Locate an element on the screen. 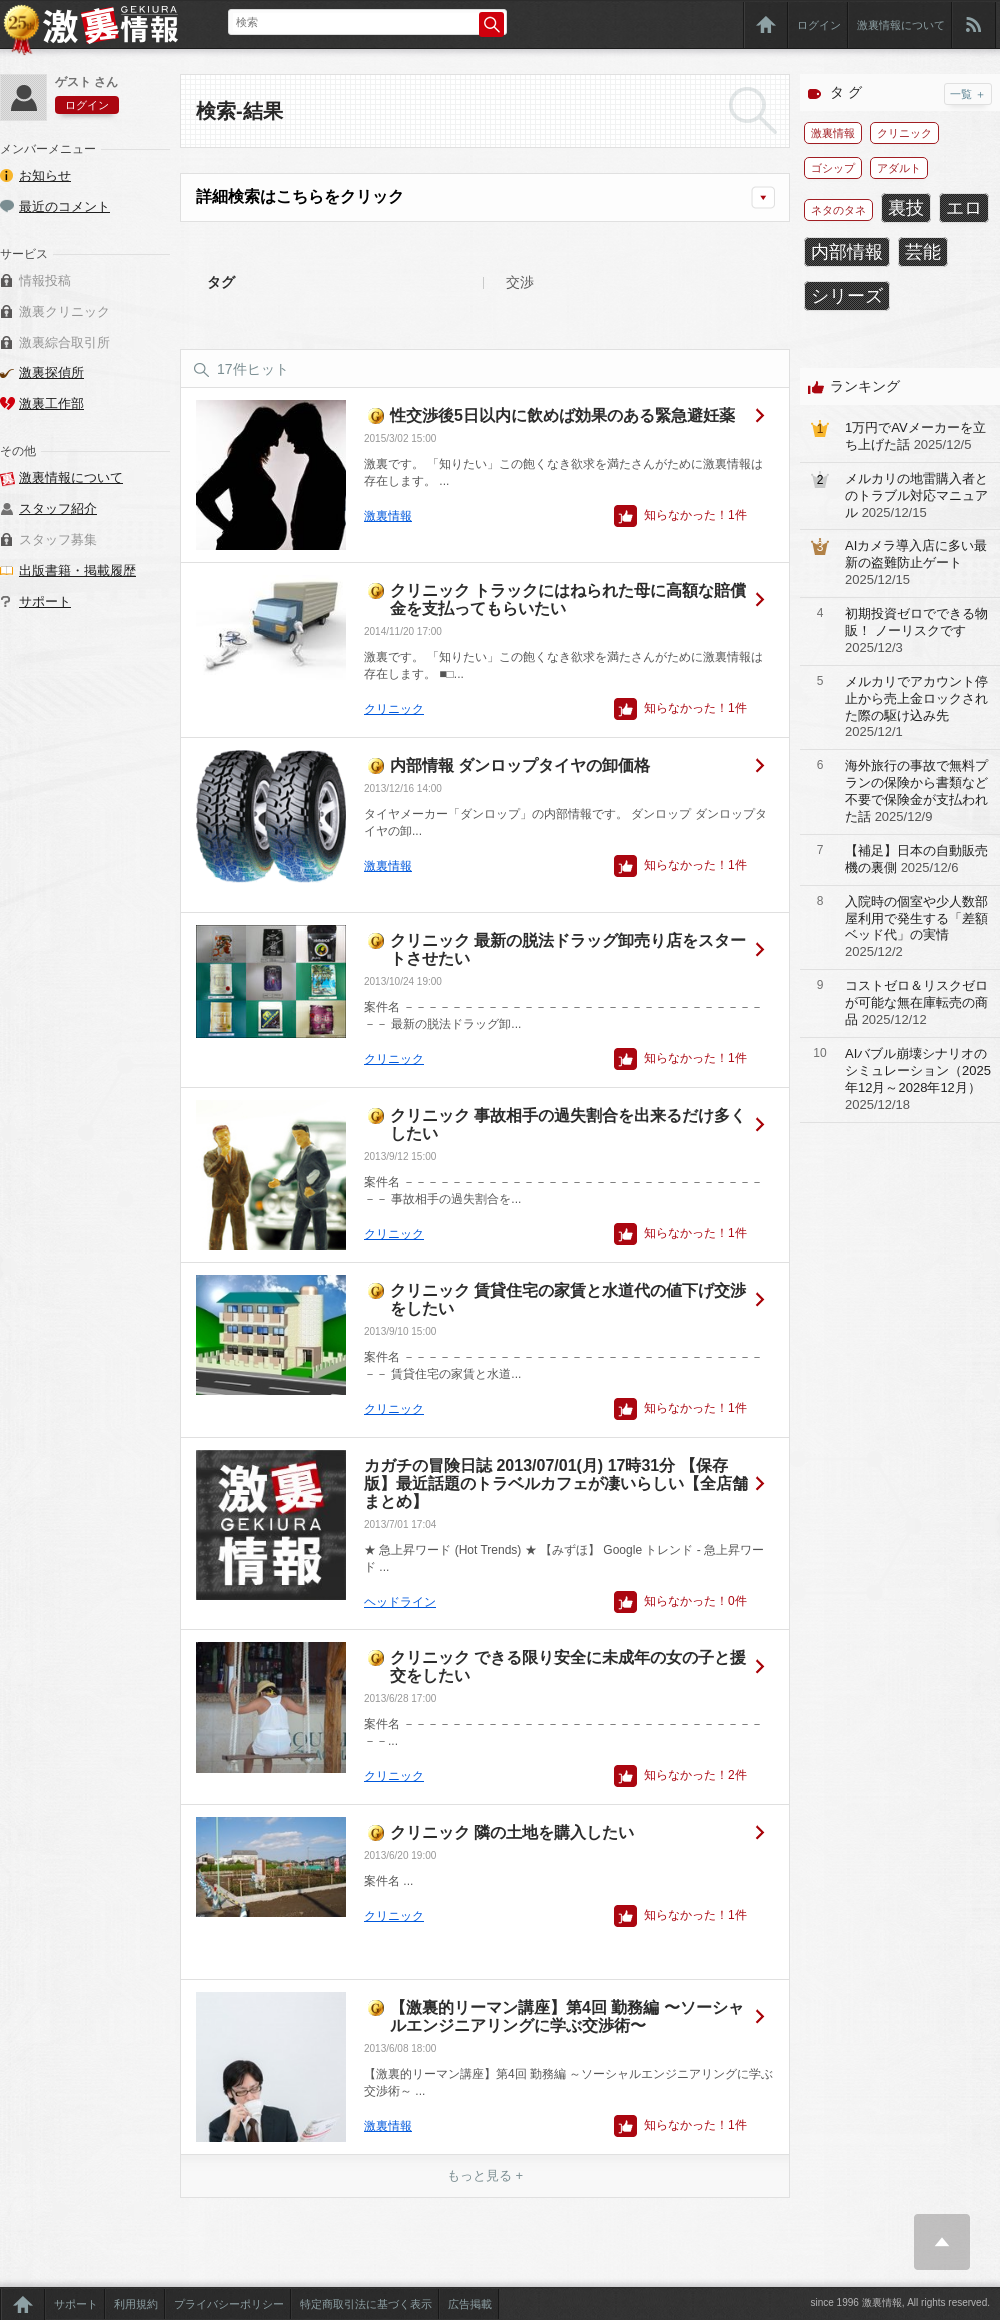 The image size is (1000, 2320). 利用規約 is located at coordinates (136, 2304).